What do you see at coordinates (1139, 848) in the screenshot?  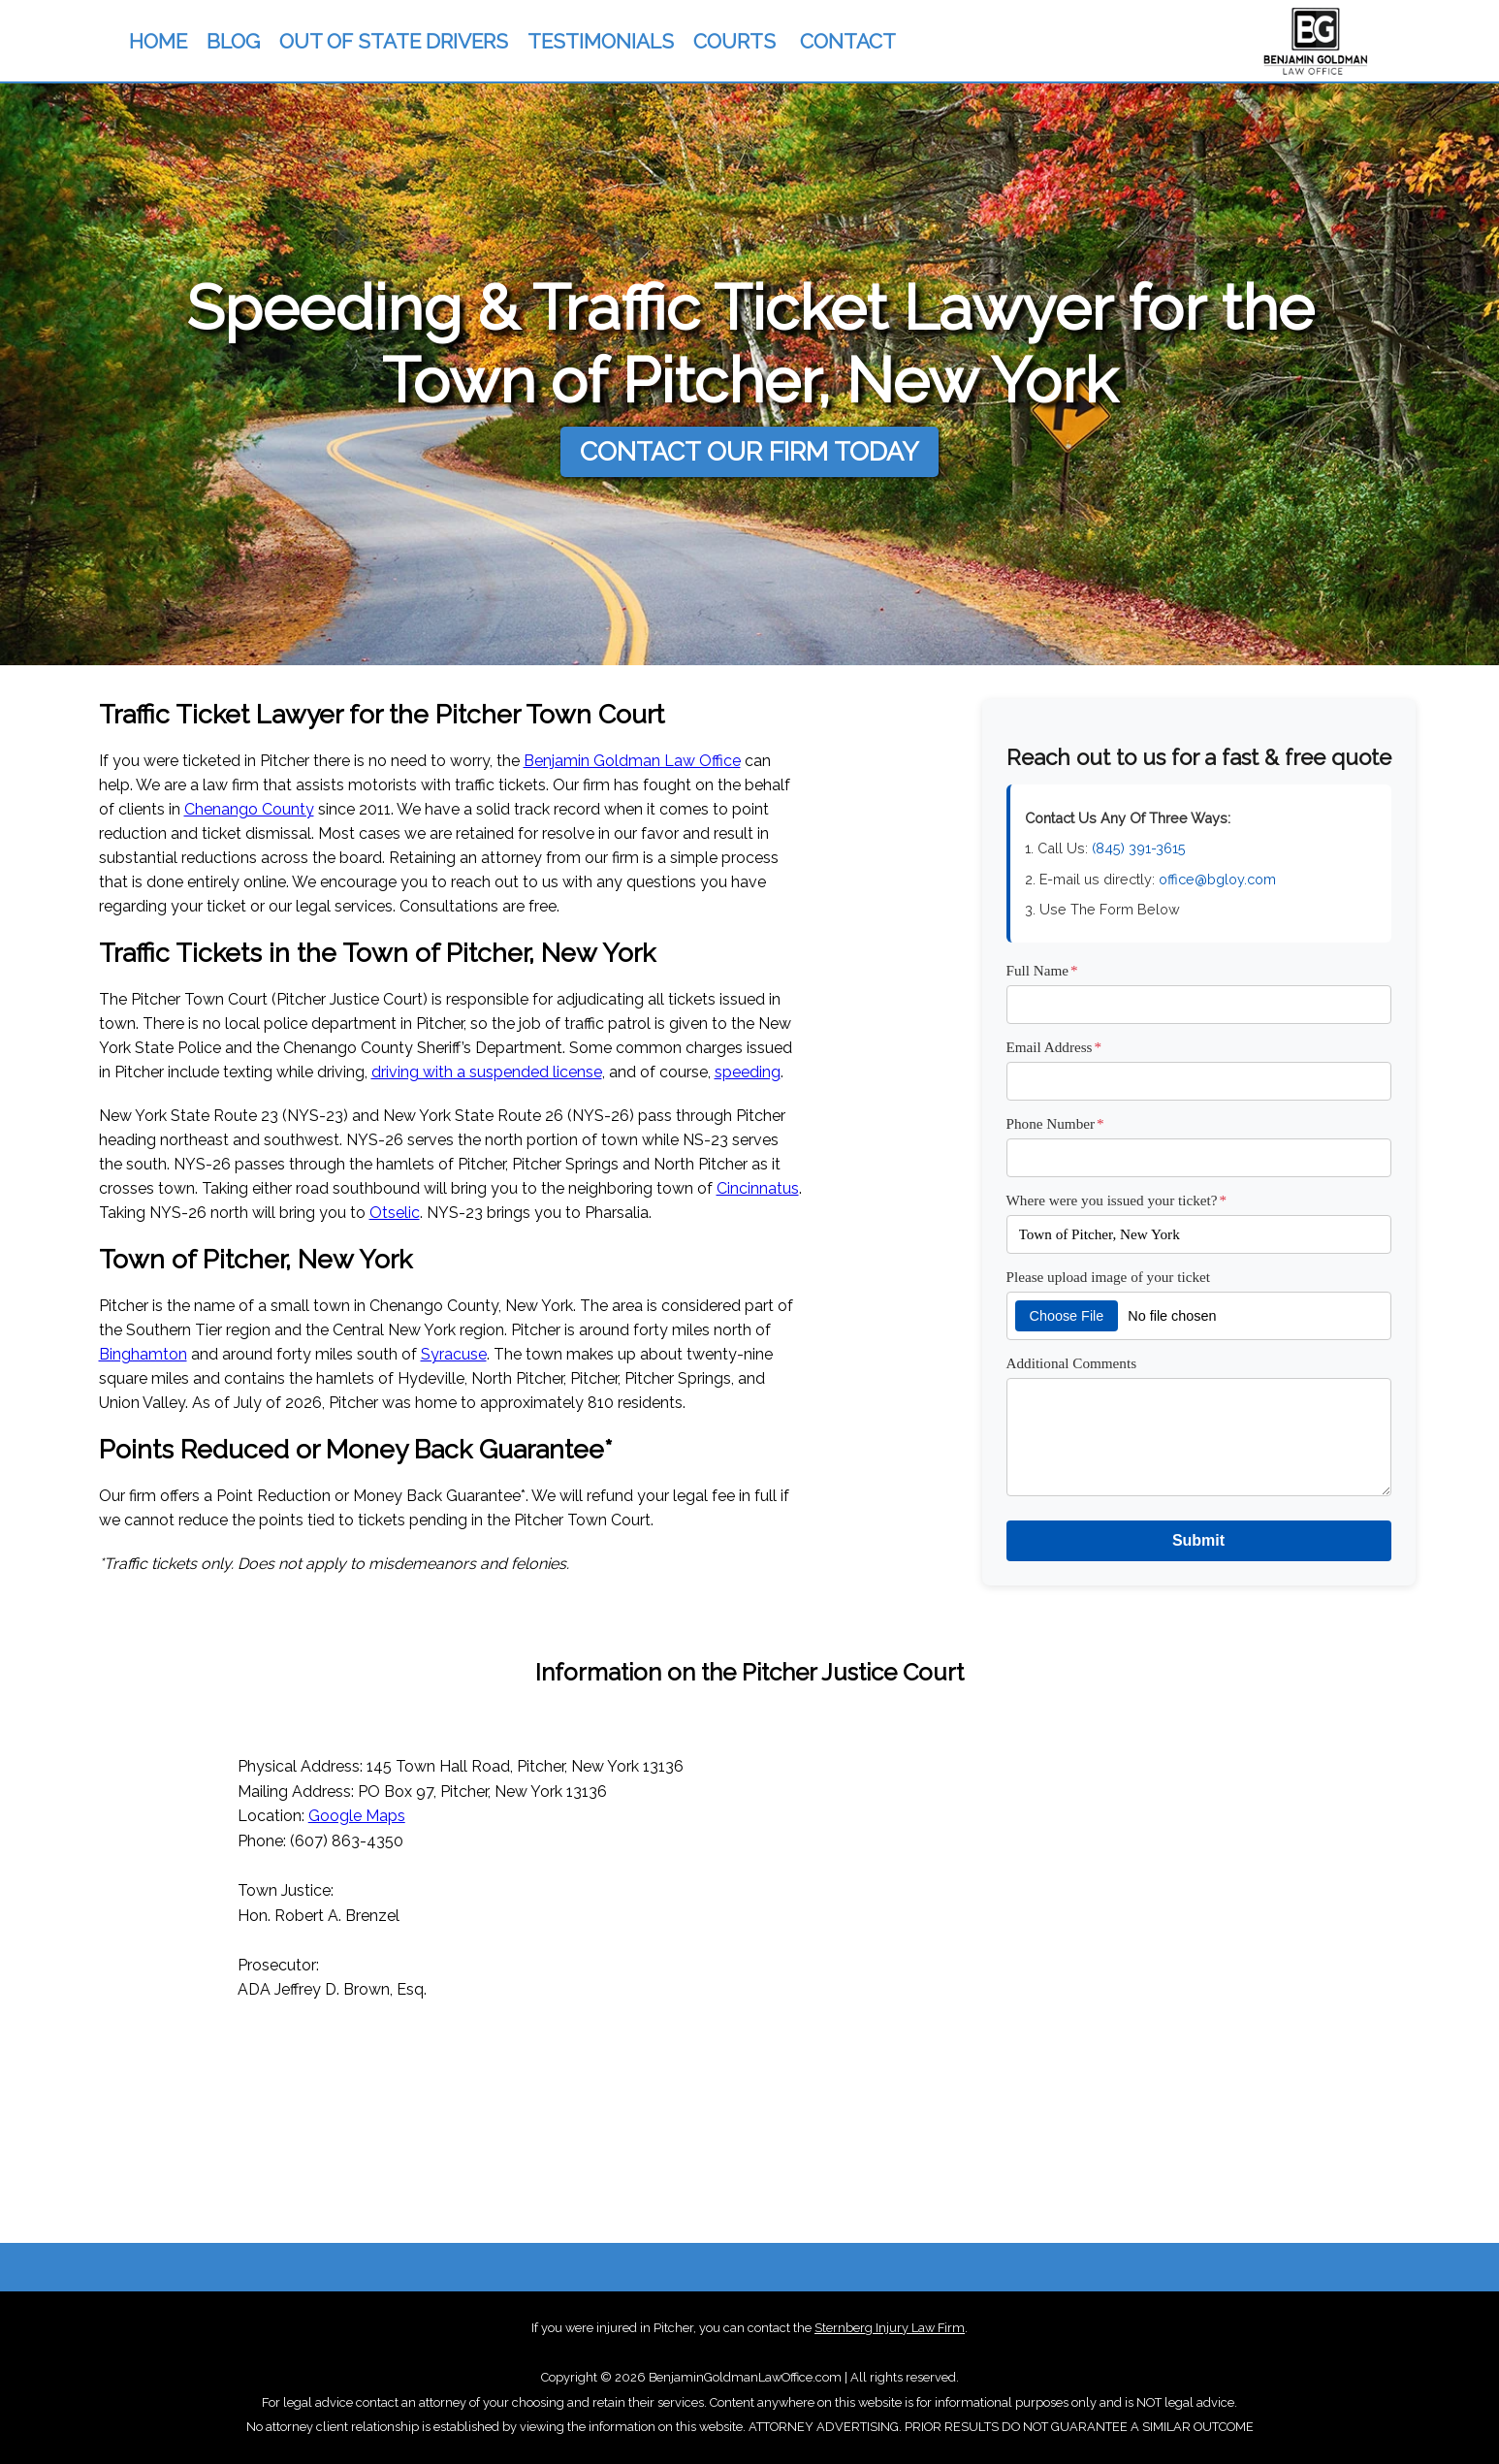 I see `(845) 391-3615` at bounding box center [1139, 848].